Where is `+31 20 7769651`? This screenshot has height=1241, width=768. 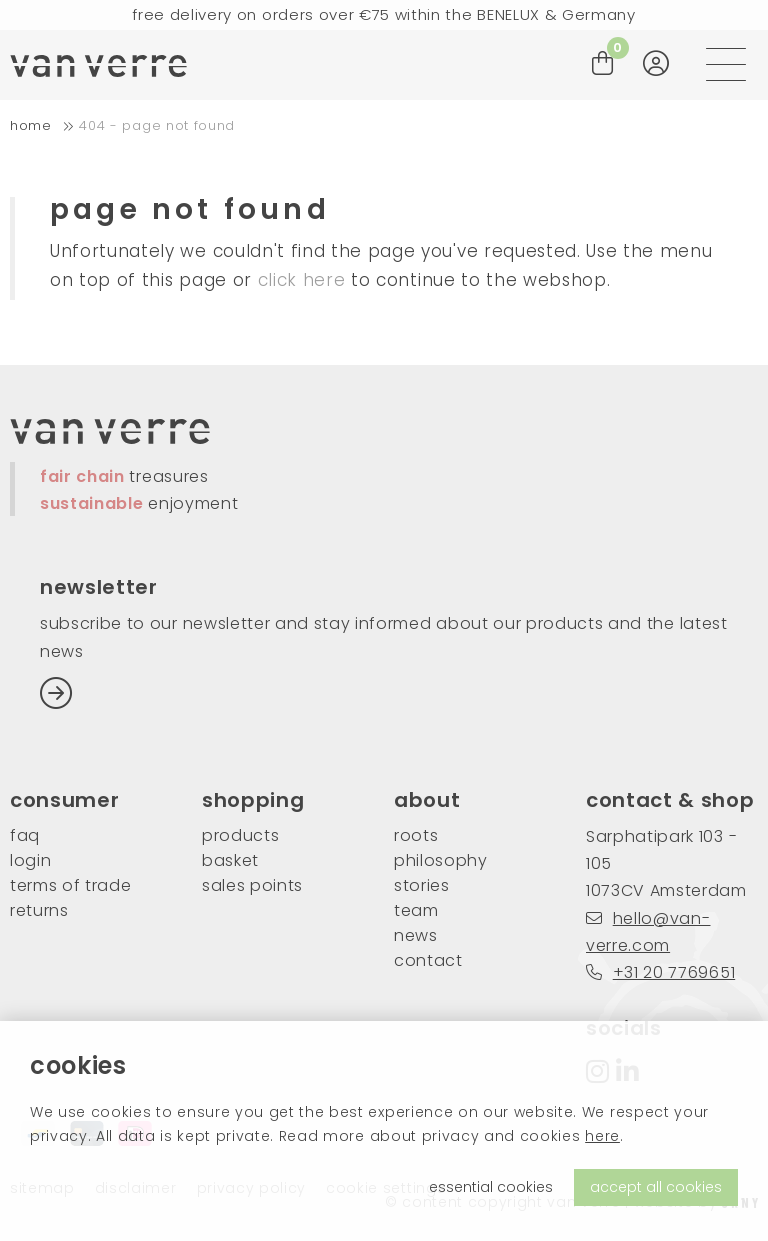
+31 20 7769651 is located at coordinates (660, 972).